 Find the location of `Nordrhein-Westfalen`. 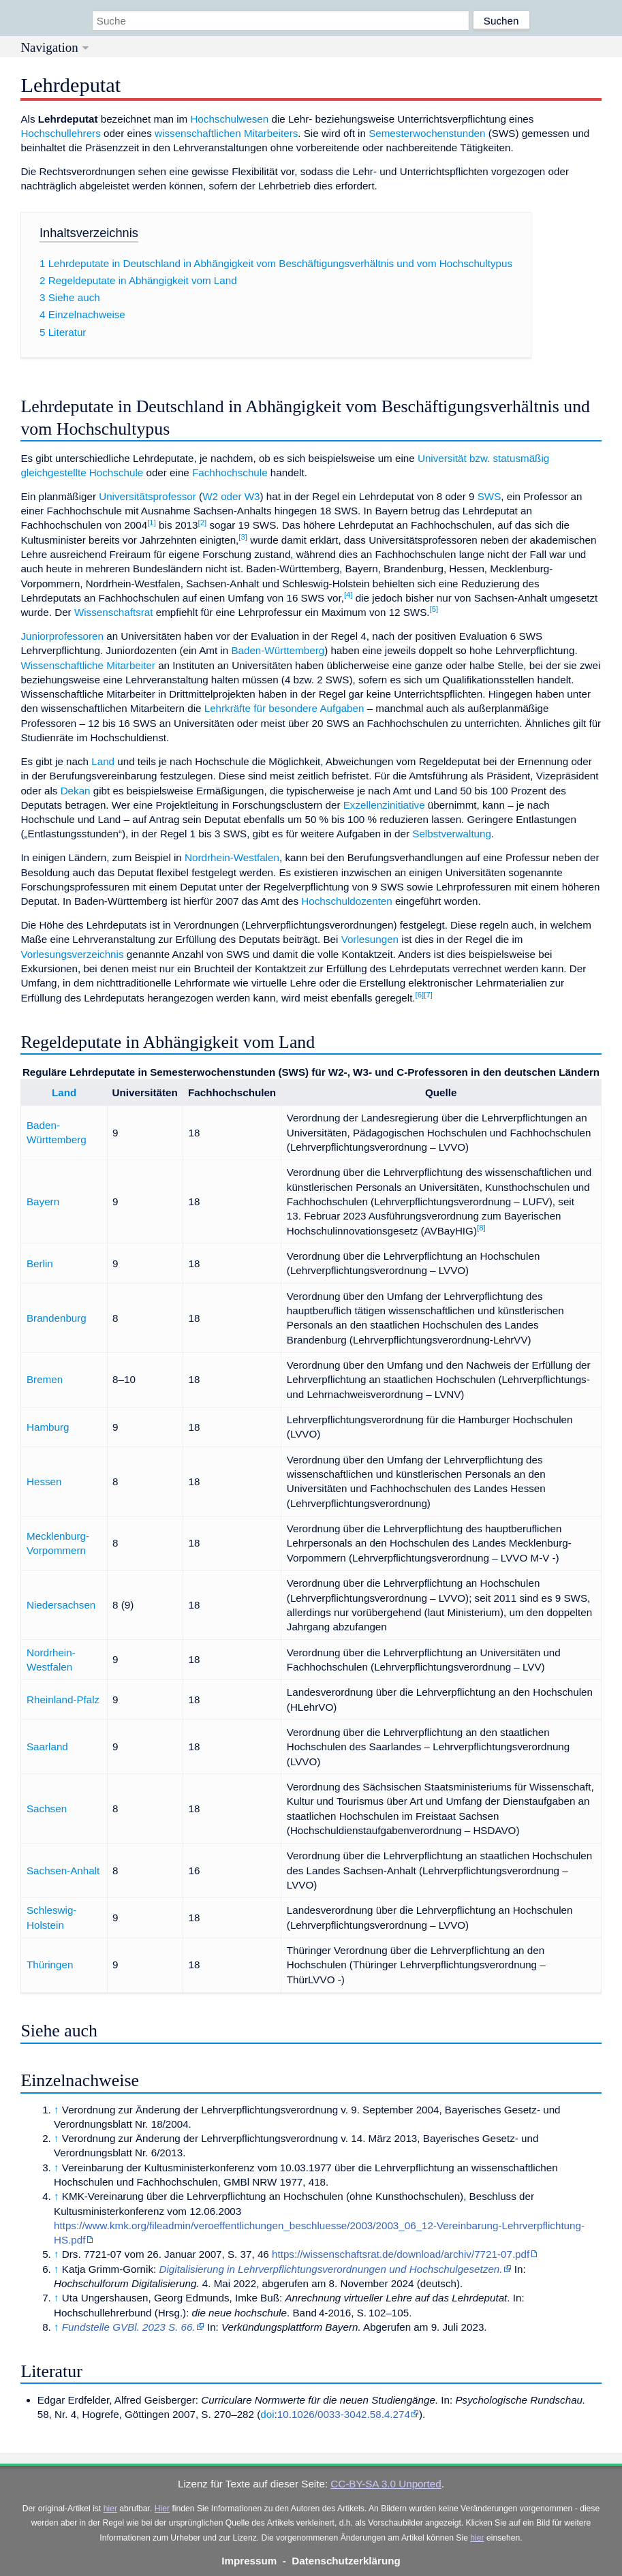

Nordrhein-Westfalen is located at coordinates (232, 857).